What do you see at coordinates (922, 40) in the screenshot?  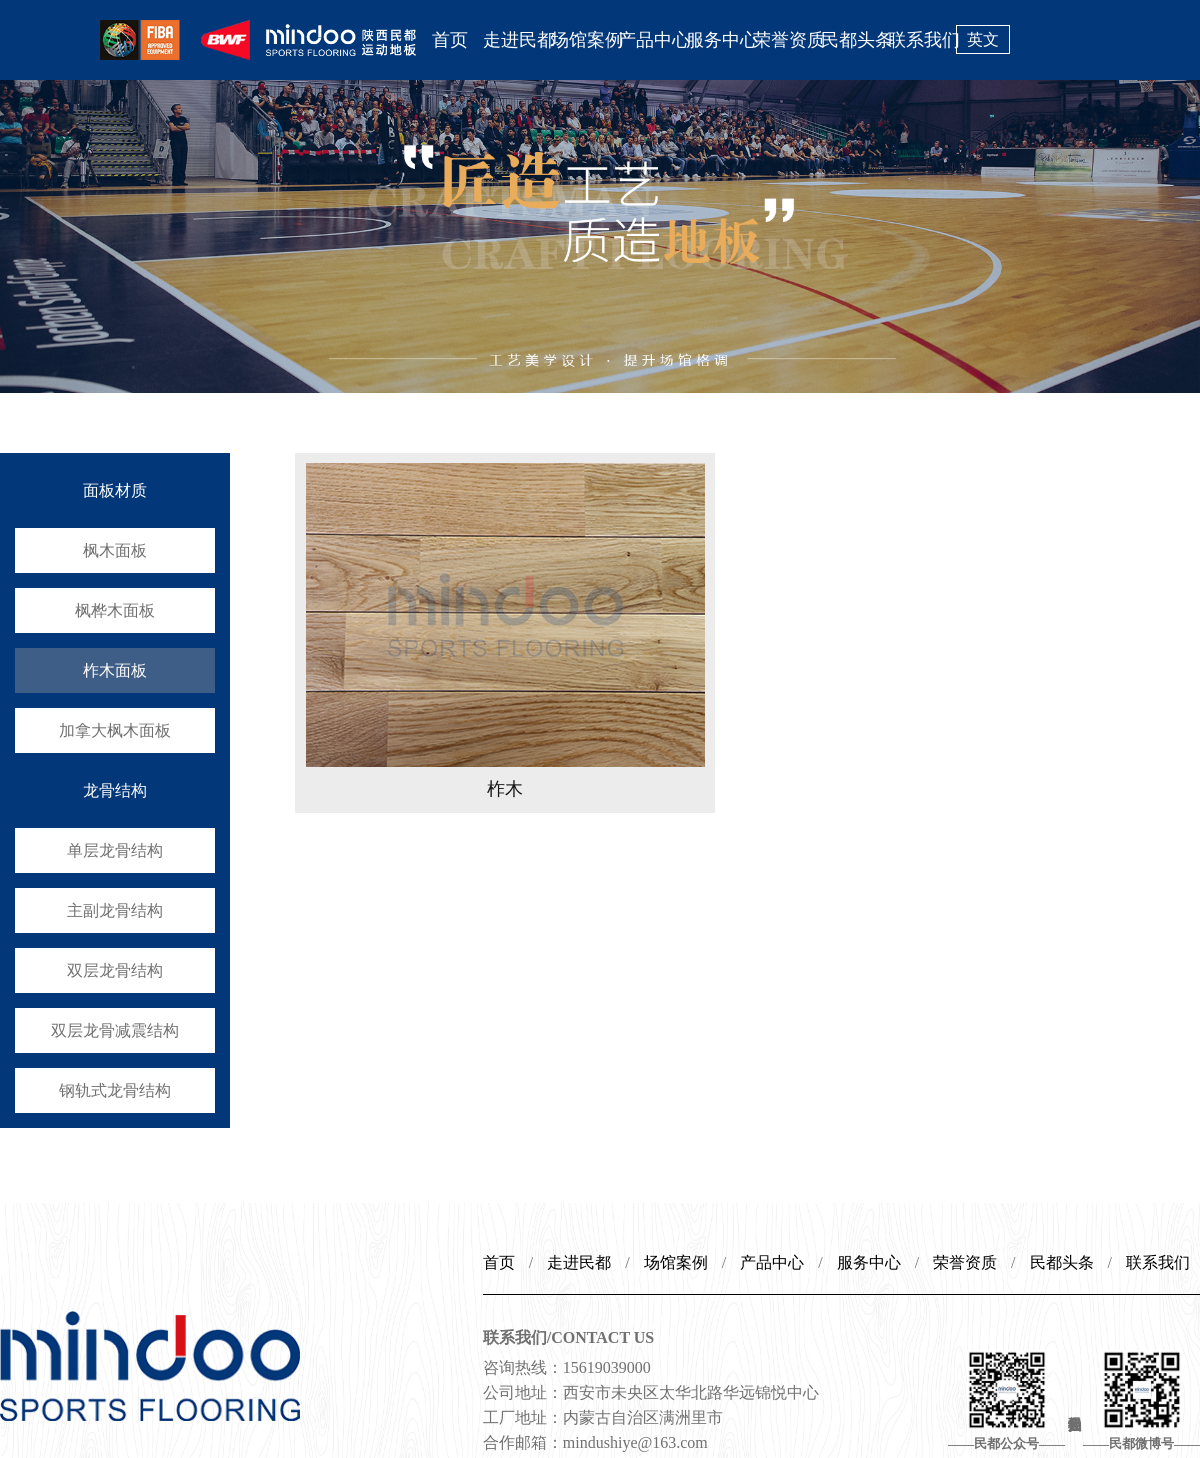 I see `联系我们` at bounding box center [922, 40].